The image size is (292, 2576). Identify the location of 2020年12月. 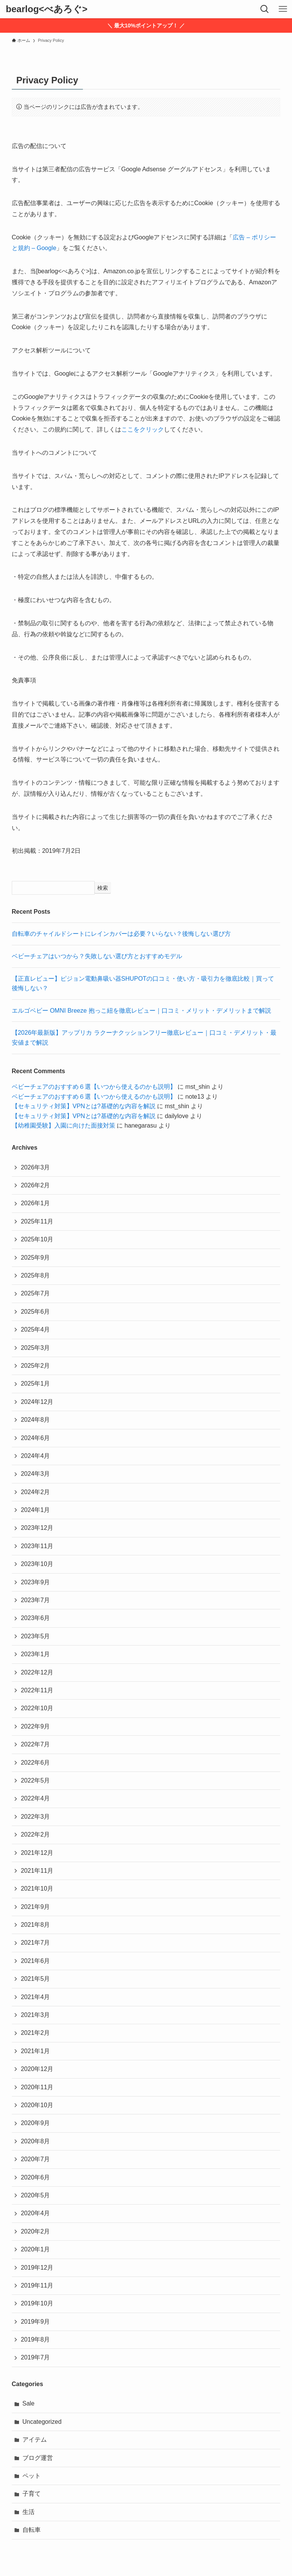
(37, 2069).